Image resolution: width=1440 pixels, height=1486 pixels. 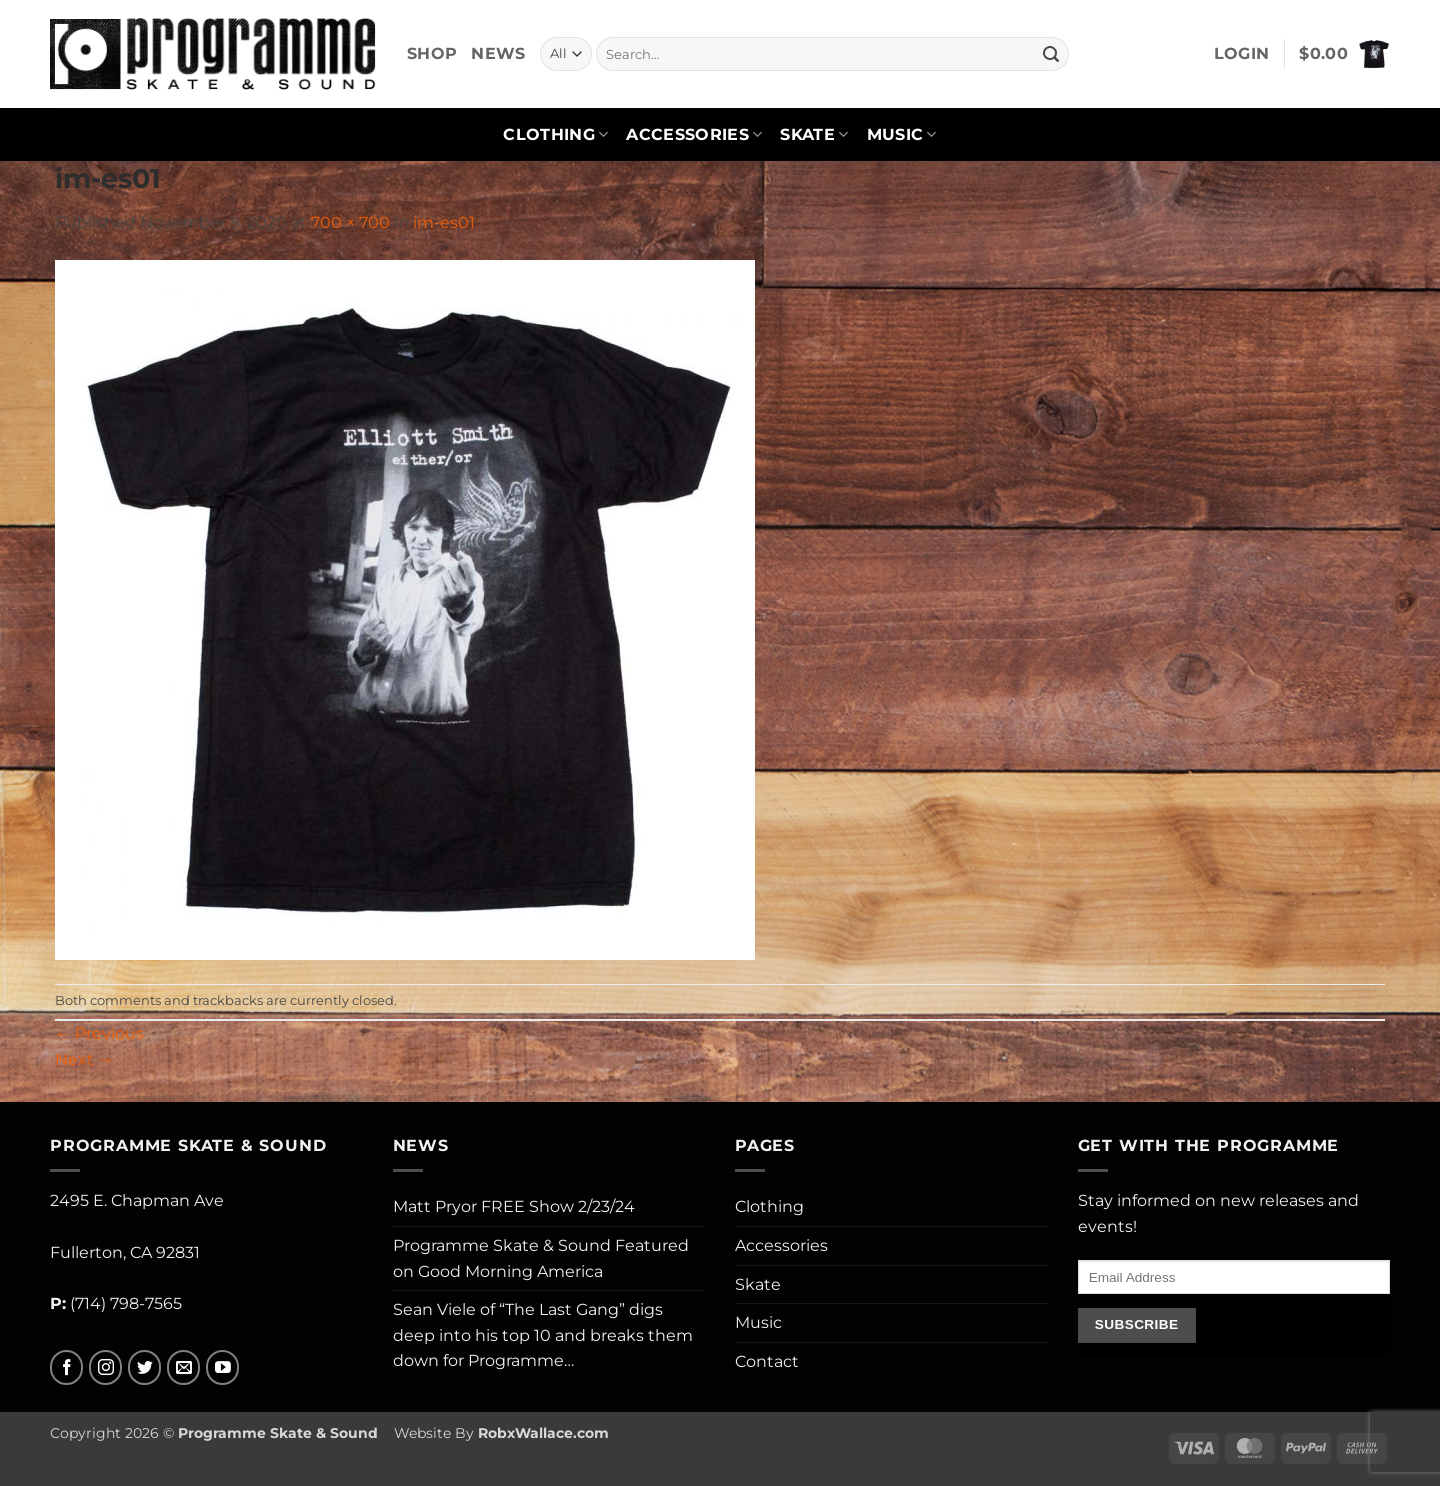 What do you see at coordinates (514, 1206) in the screenshot?
I see `Matt Pryor FREE Show 2/23/24` at bounding box center [514, 1206].